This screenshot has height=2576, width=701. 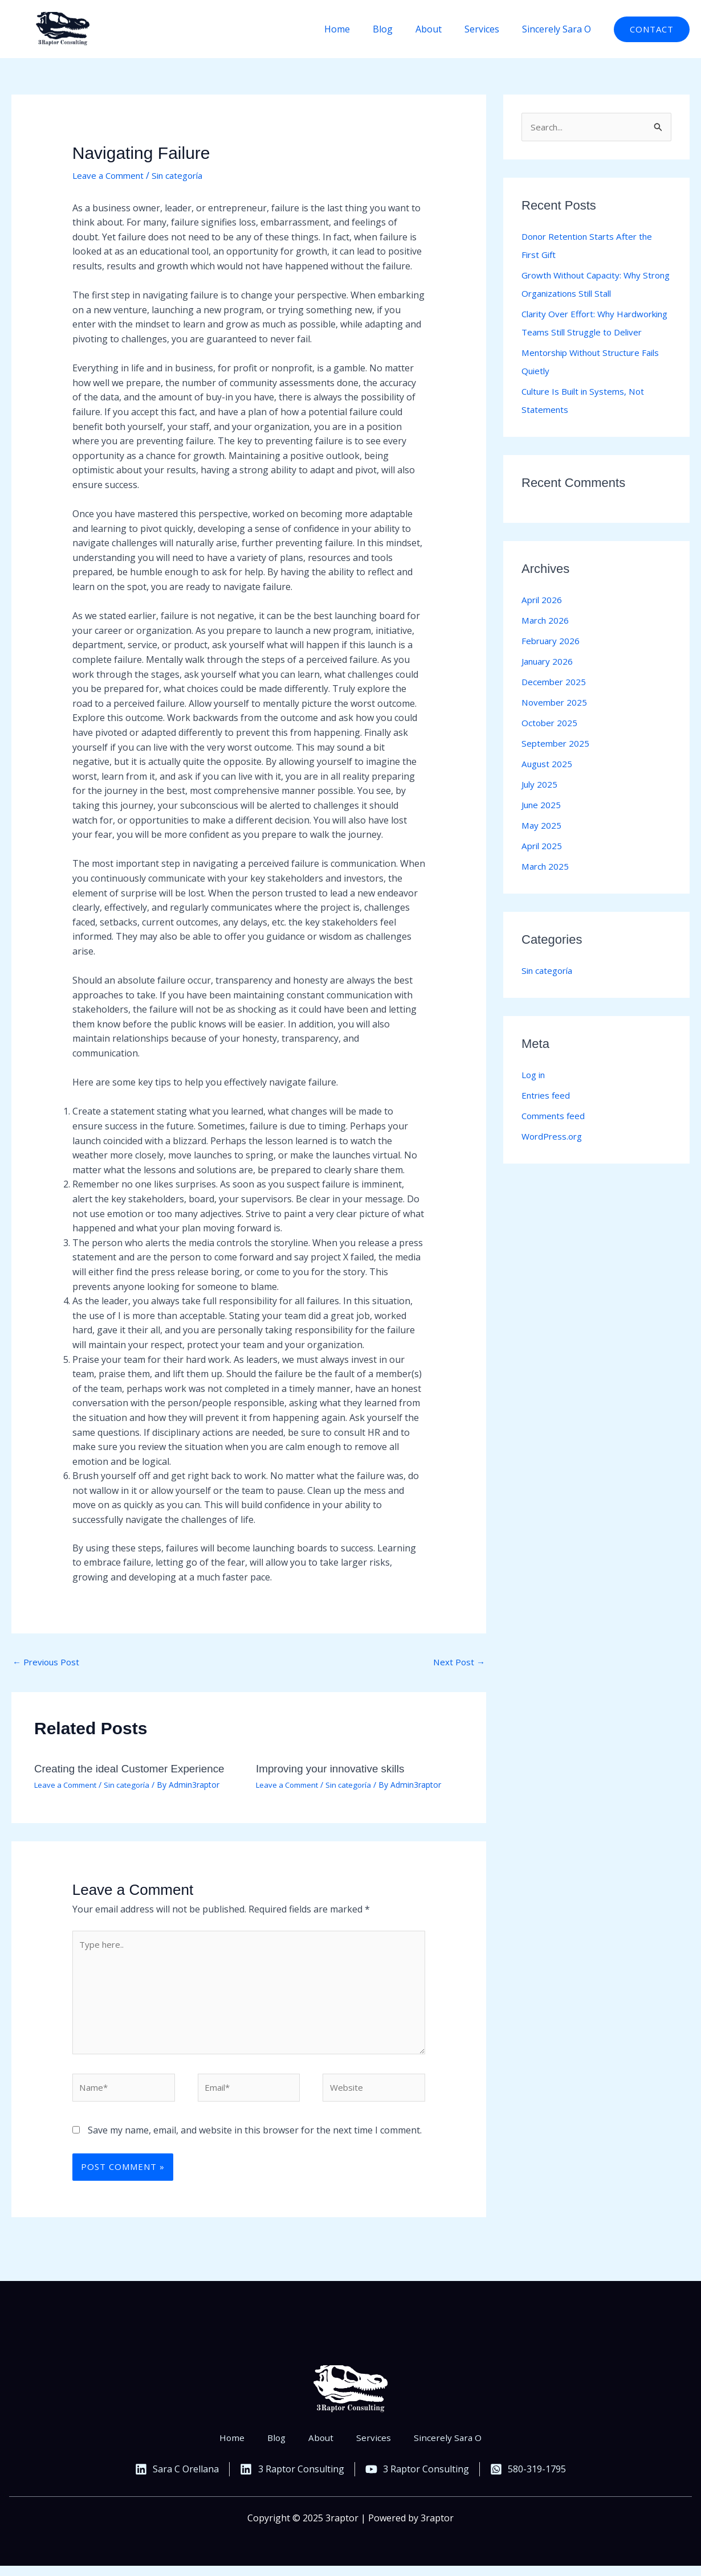 What do you see at coordinates (593, 333) in the screenshot?
I see `Clarity Over Effort: Why Hardworking Teams Still Struggle to Deliver` at bounding box center [593, 333].